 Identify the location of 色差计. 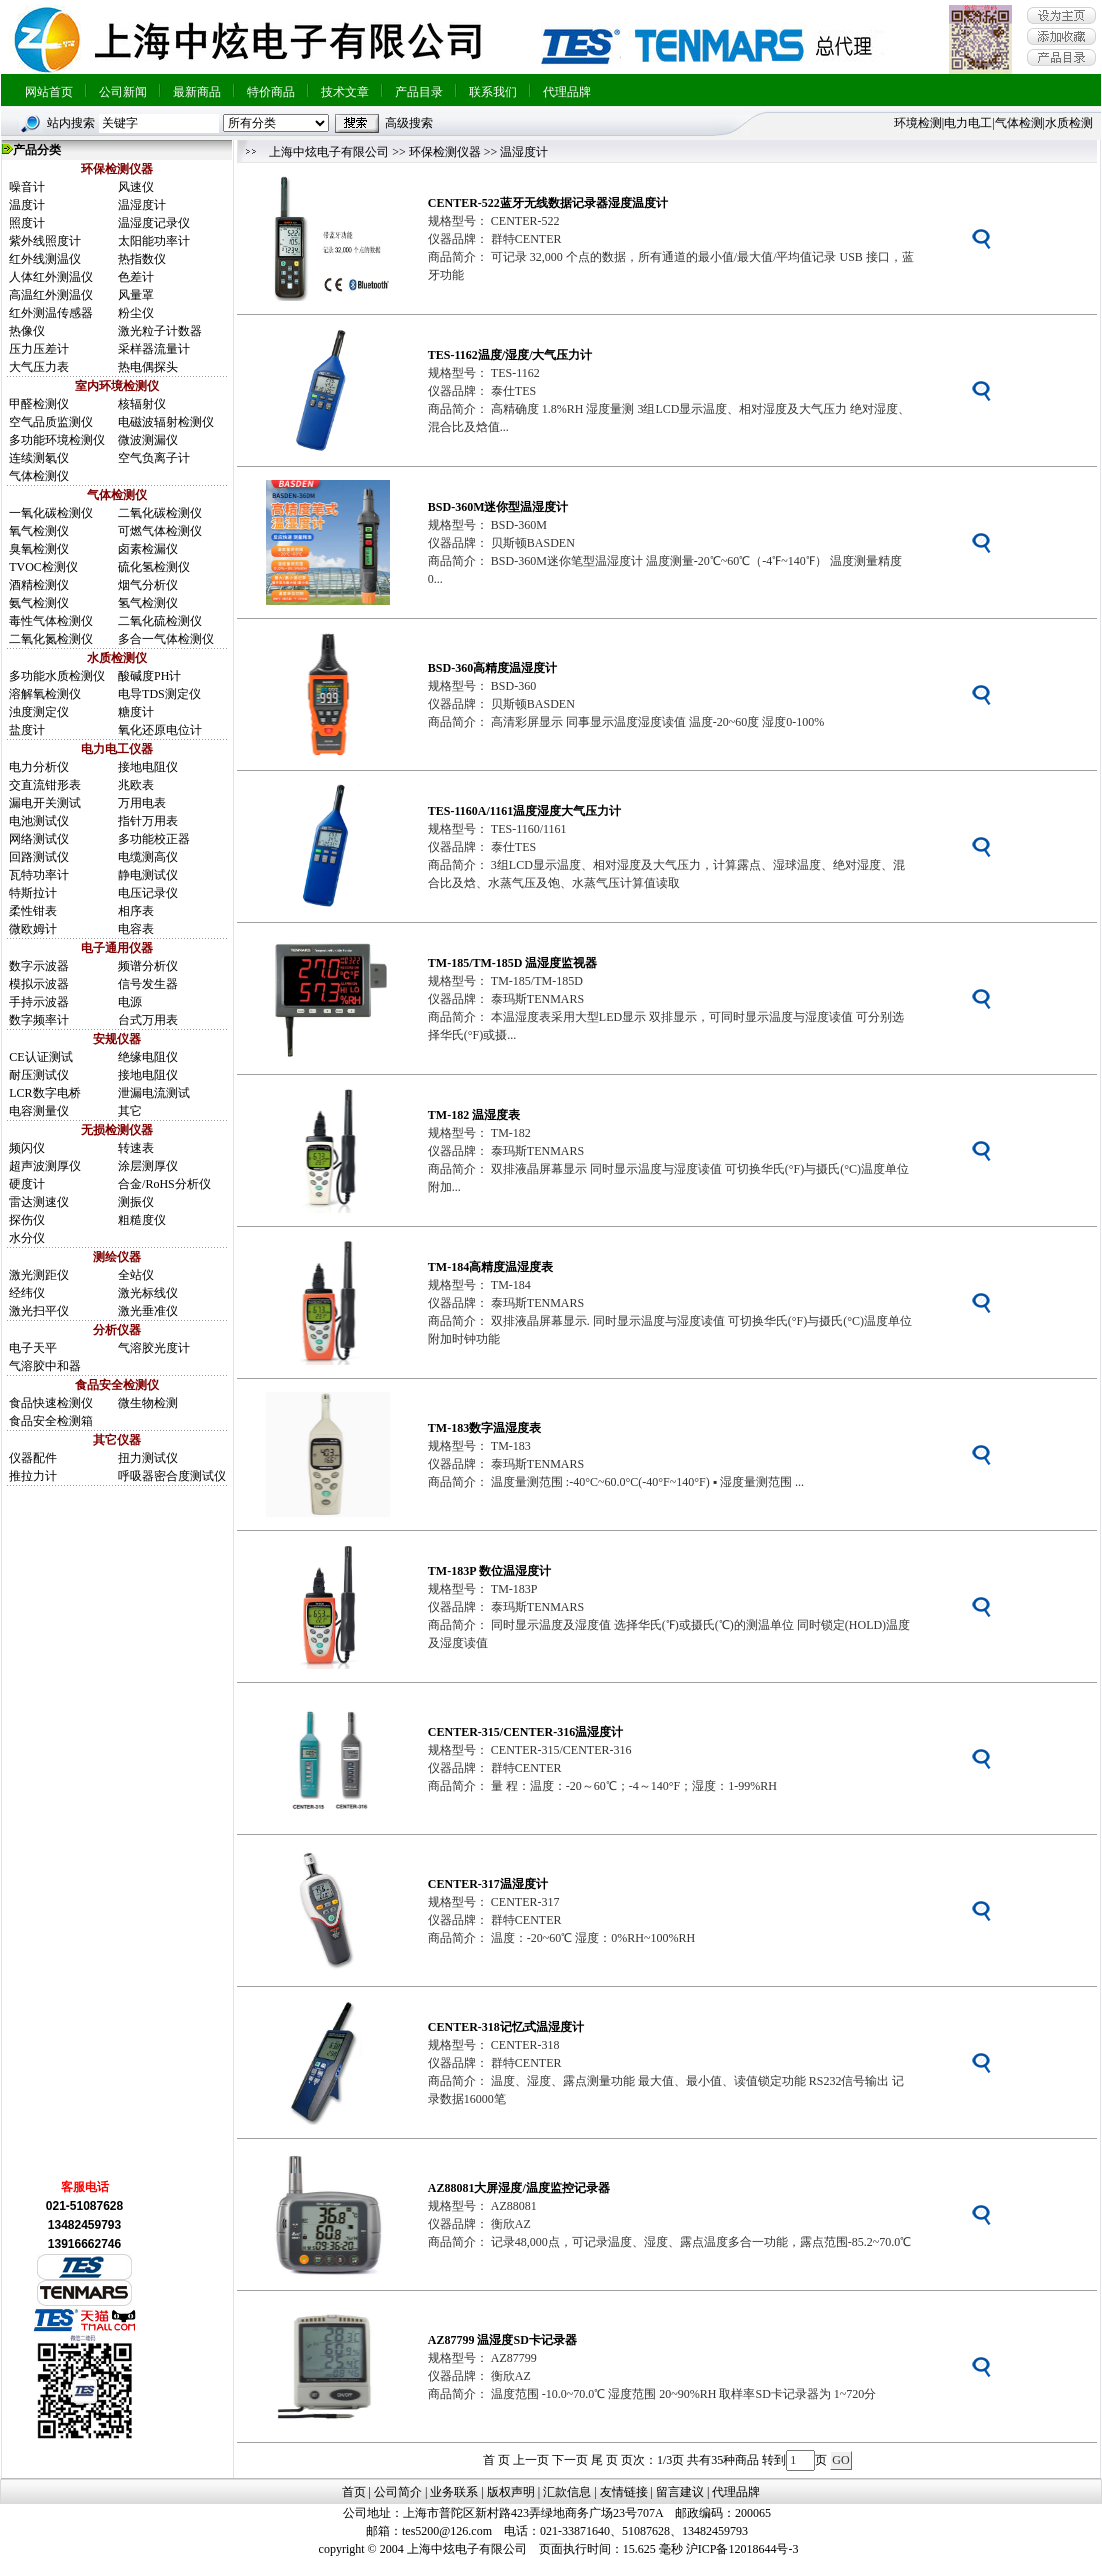
(136, 277).